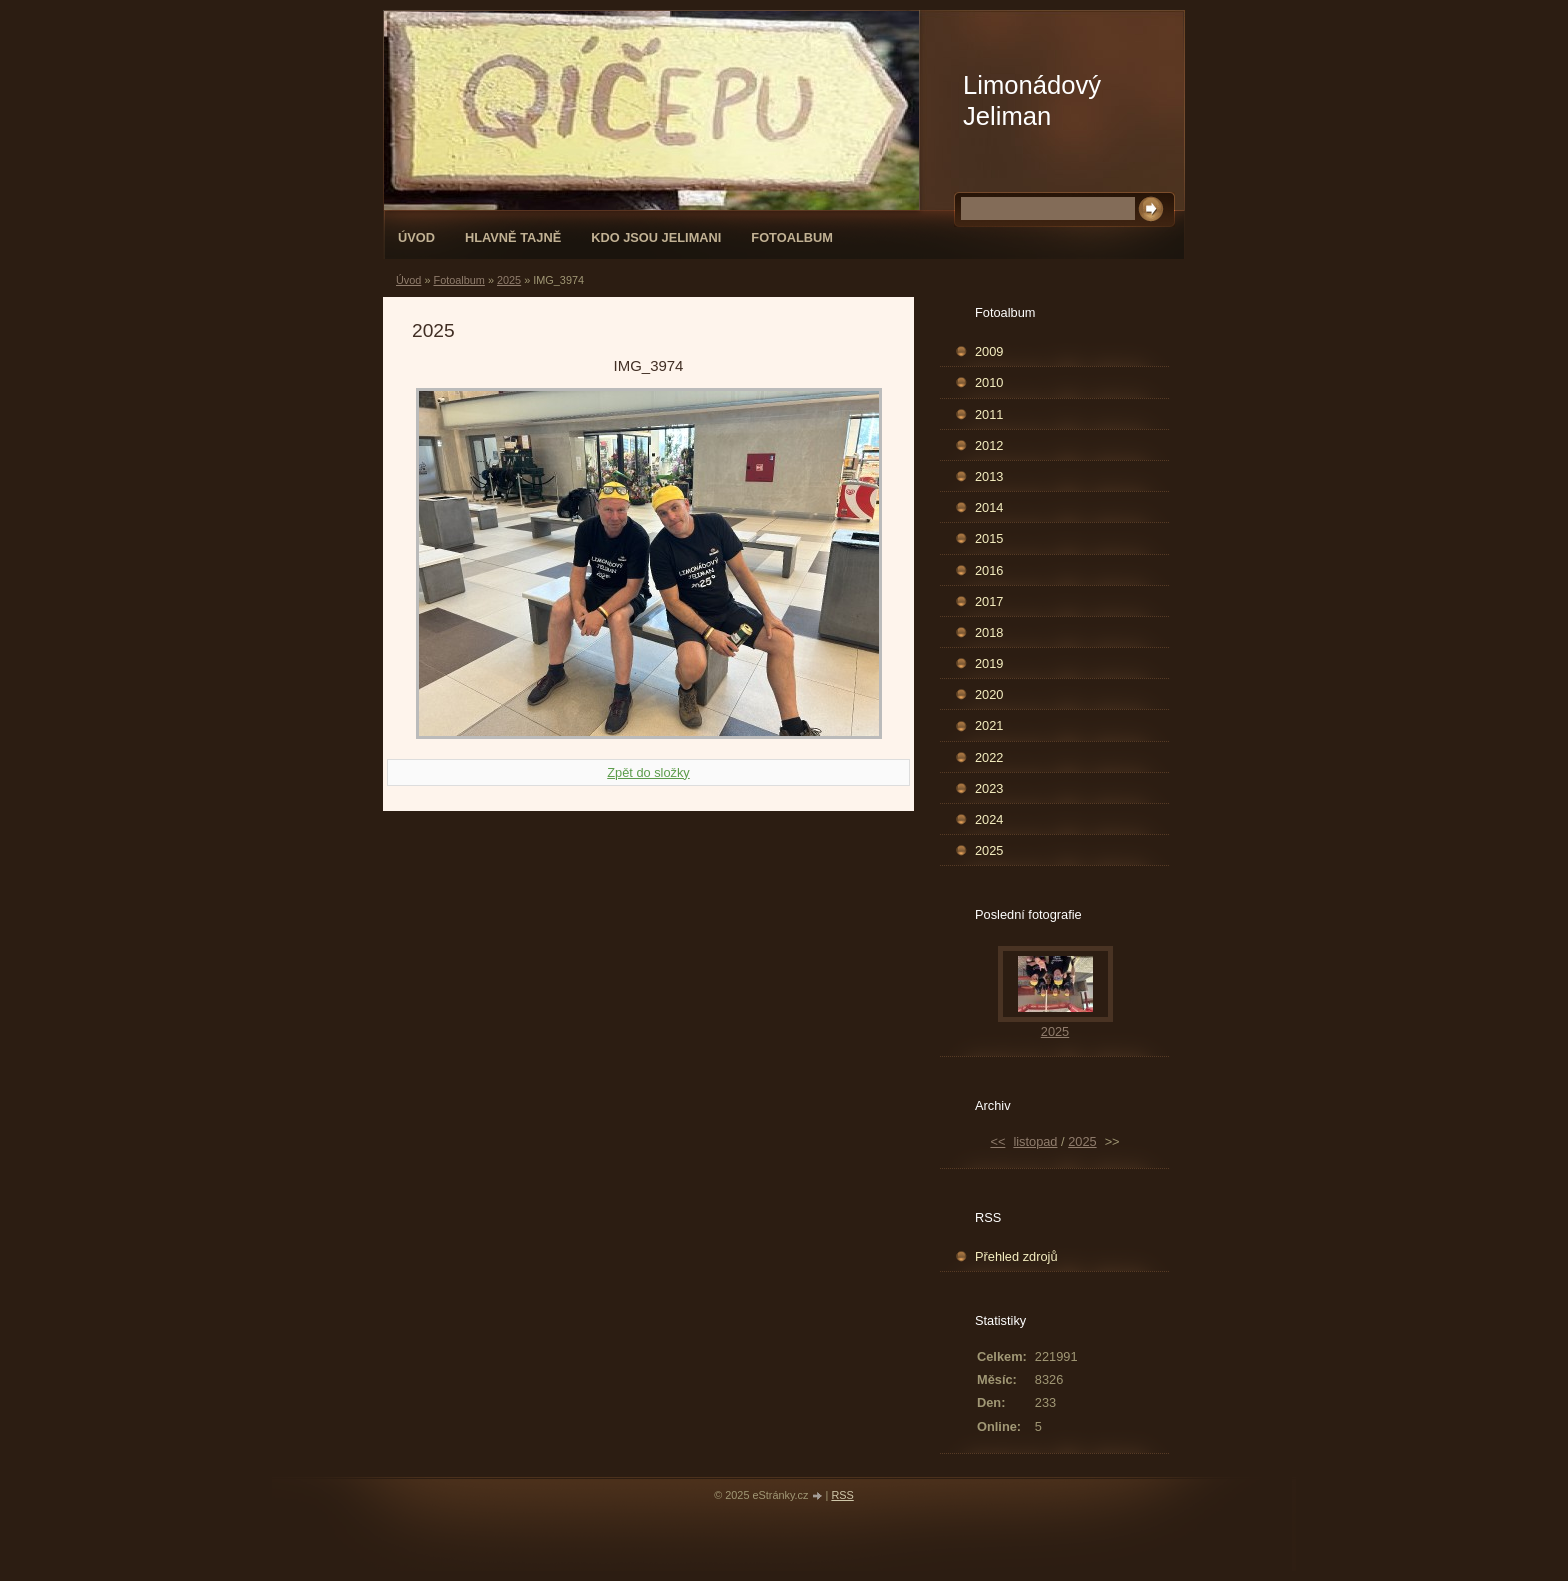  What do you see at coordinates (989, 570) in the screenshot?
I see `2016` at bounding box center [989, 570].